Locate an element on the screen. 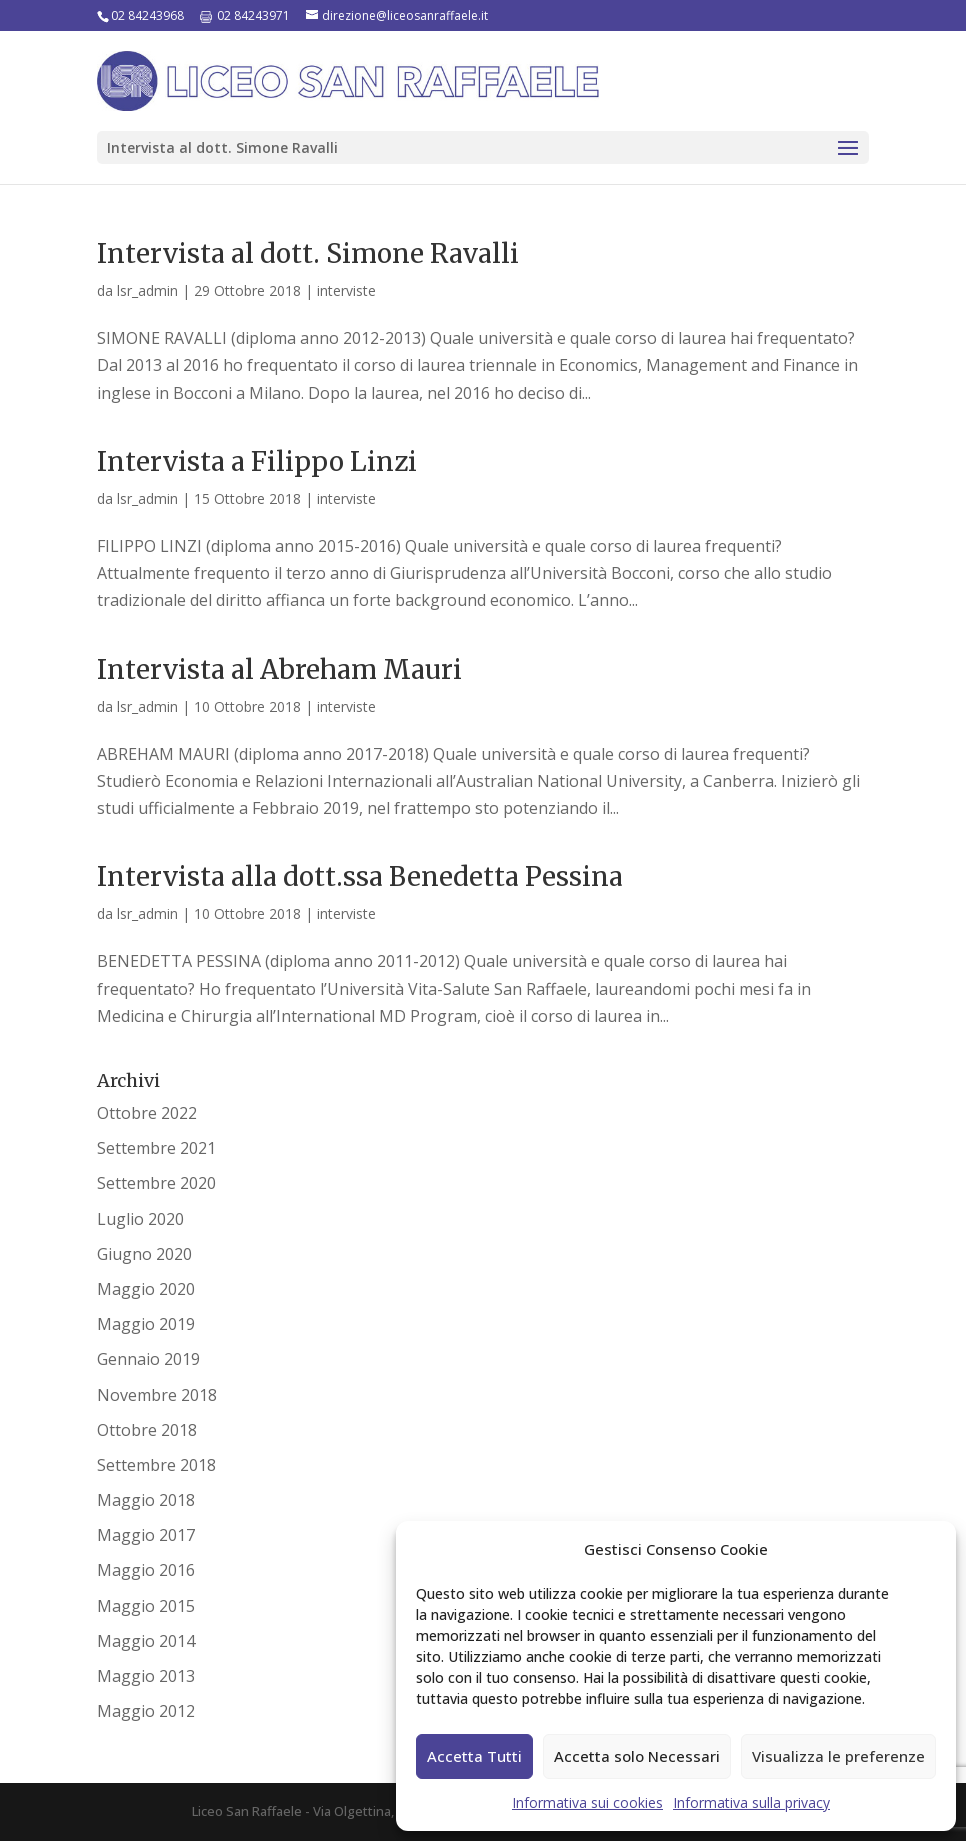  Accetta solo Necessari is located at coordinates (637, 1756).